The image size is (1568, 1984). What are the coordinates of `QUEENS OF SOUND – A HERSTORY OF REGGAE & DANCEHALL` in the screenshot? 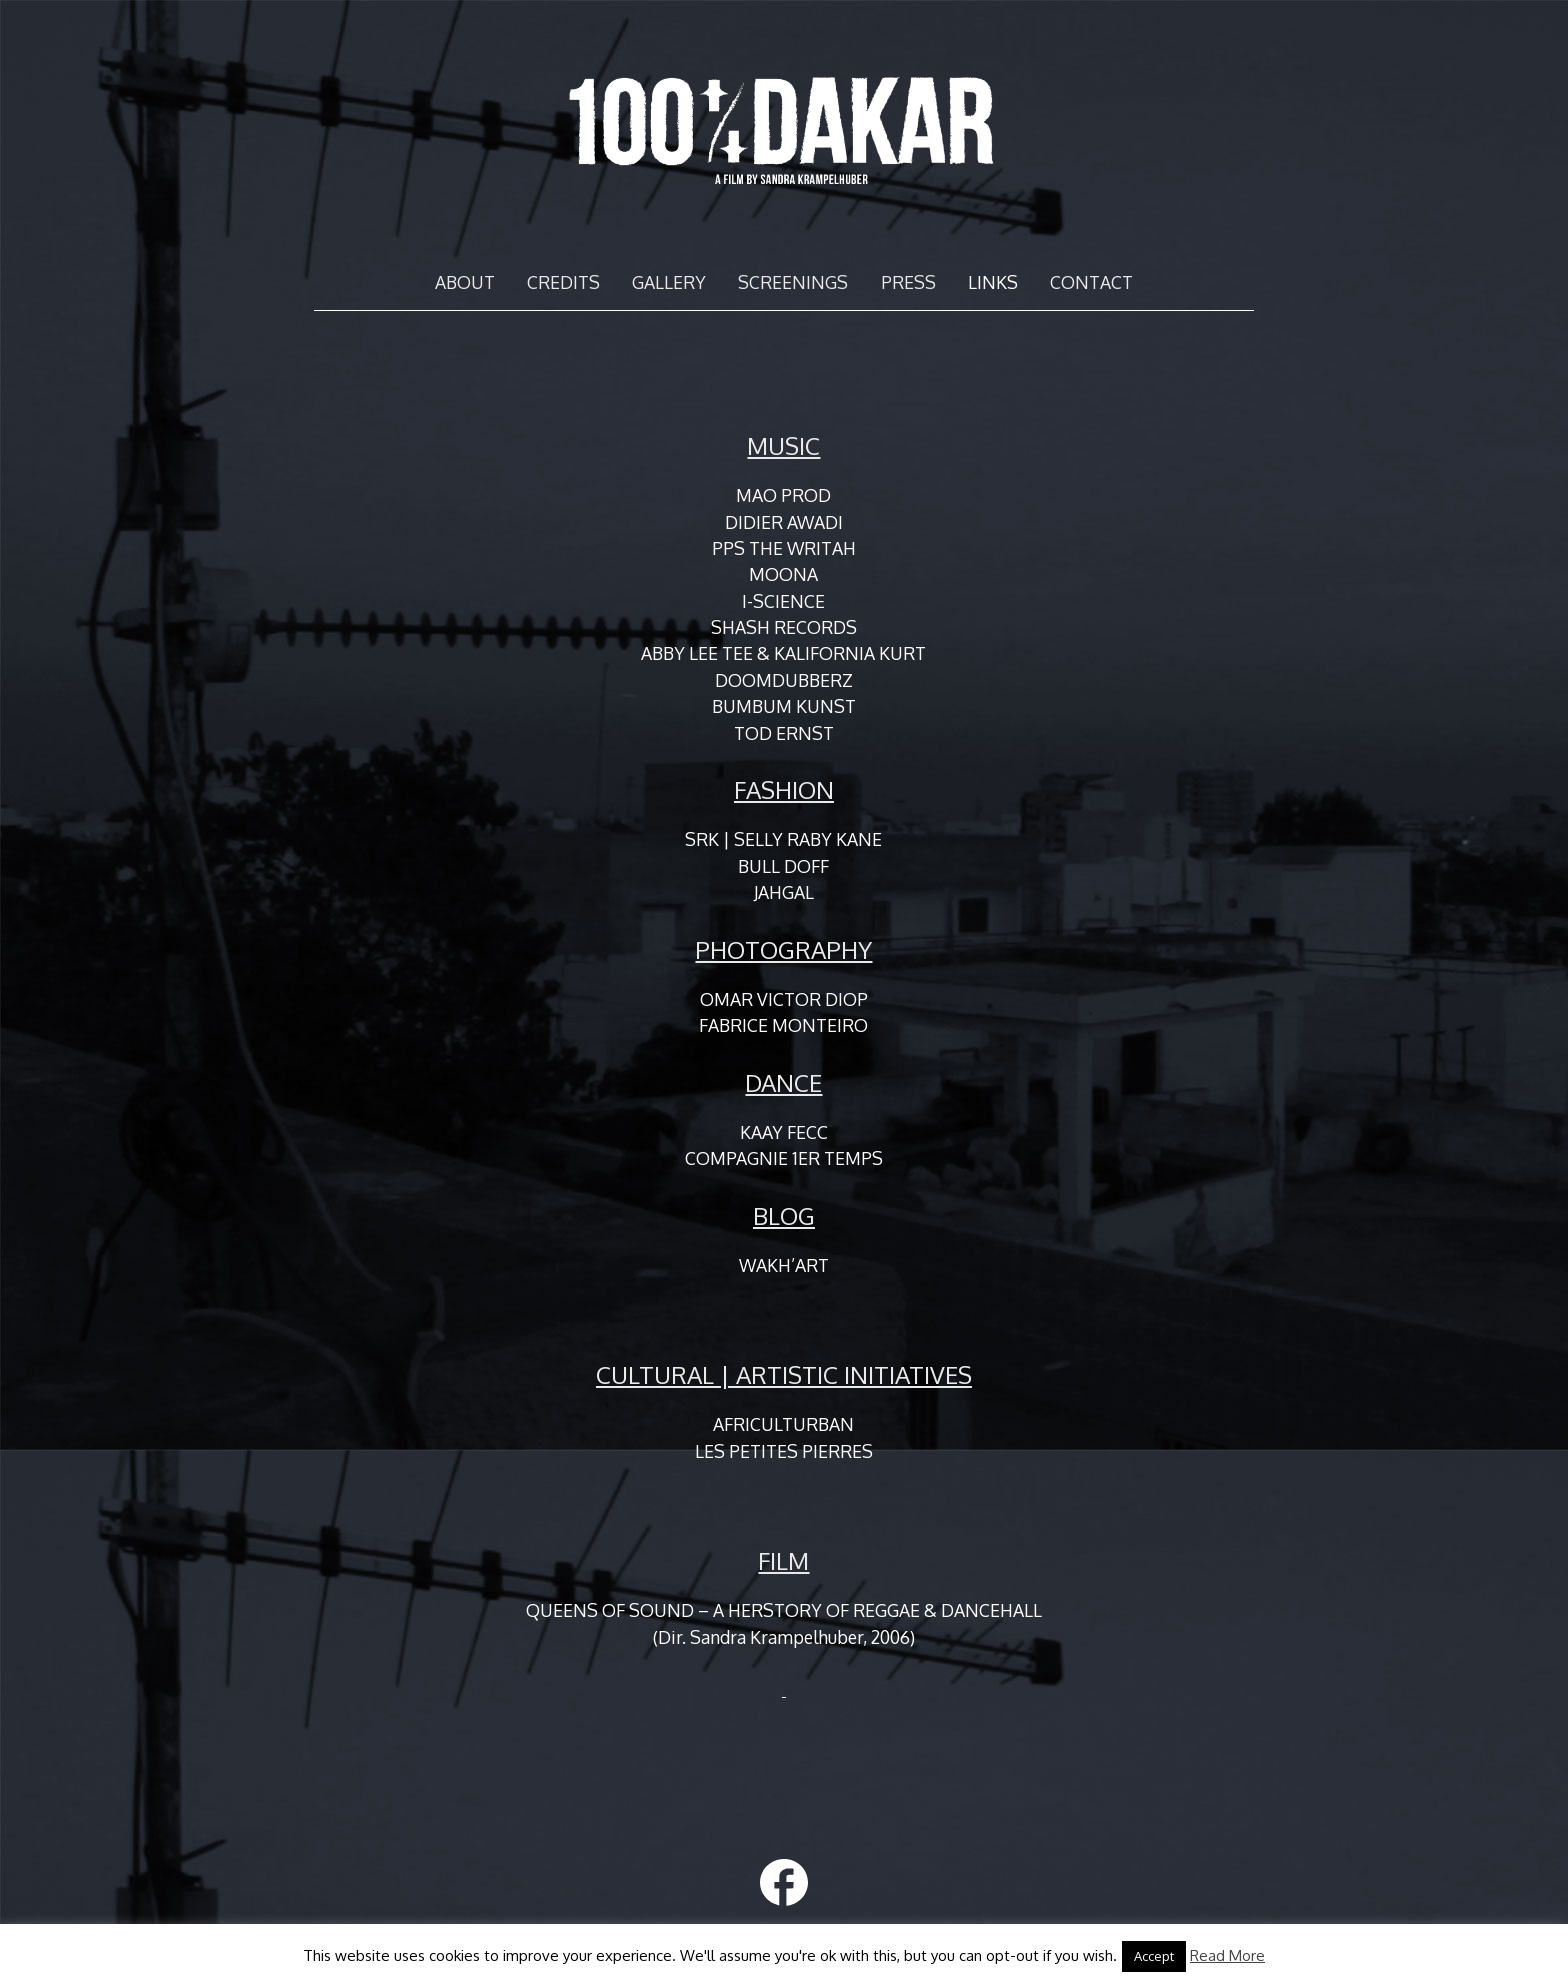 It's located at (784, 1610).